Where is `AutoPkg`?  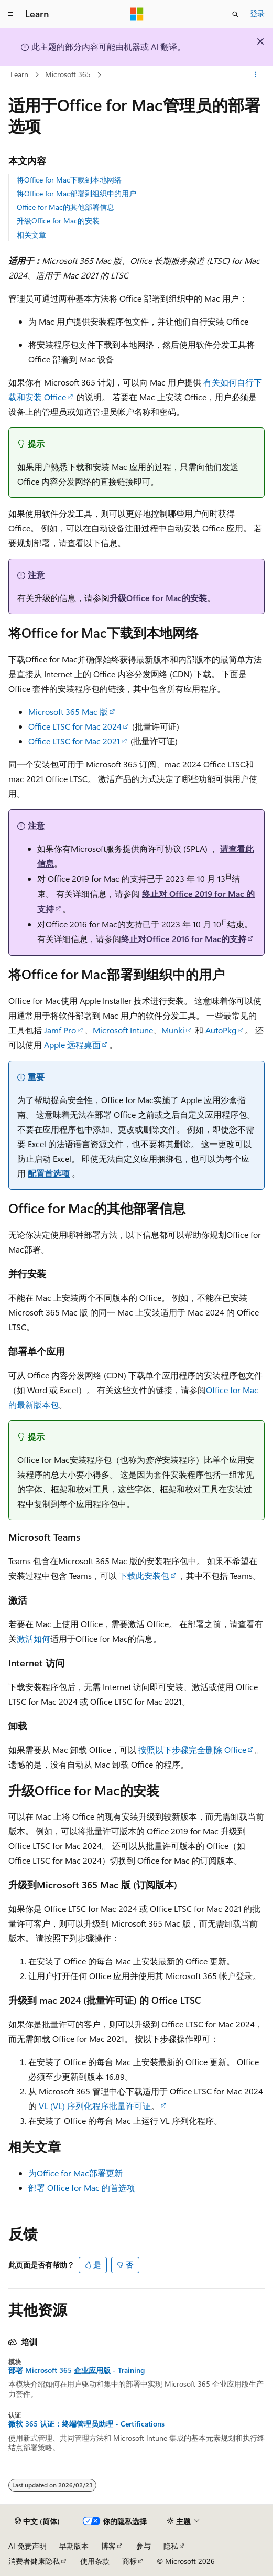
AutoPkg is located at coordinates (220, 1029).